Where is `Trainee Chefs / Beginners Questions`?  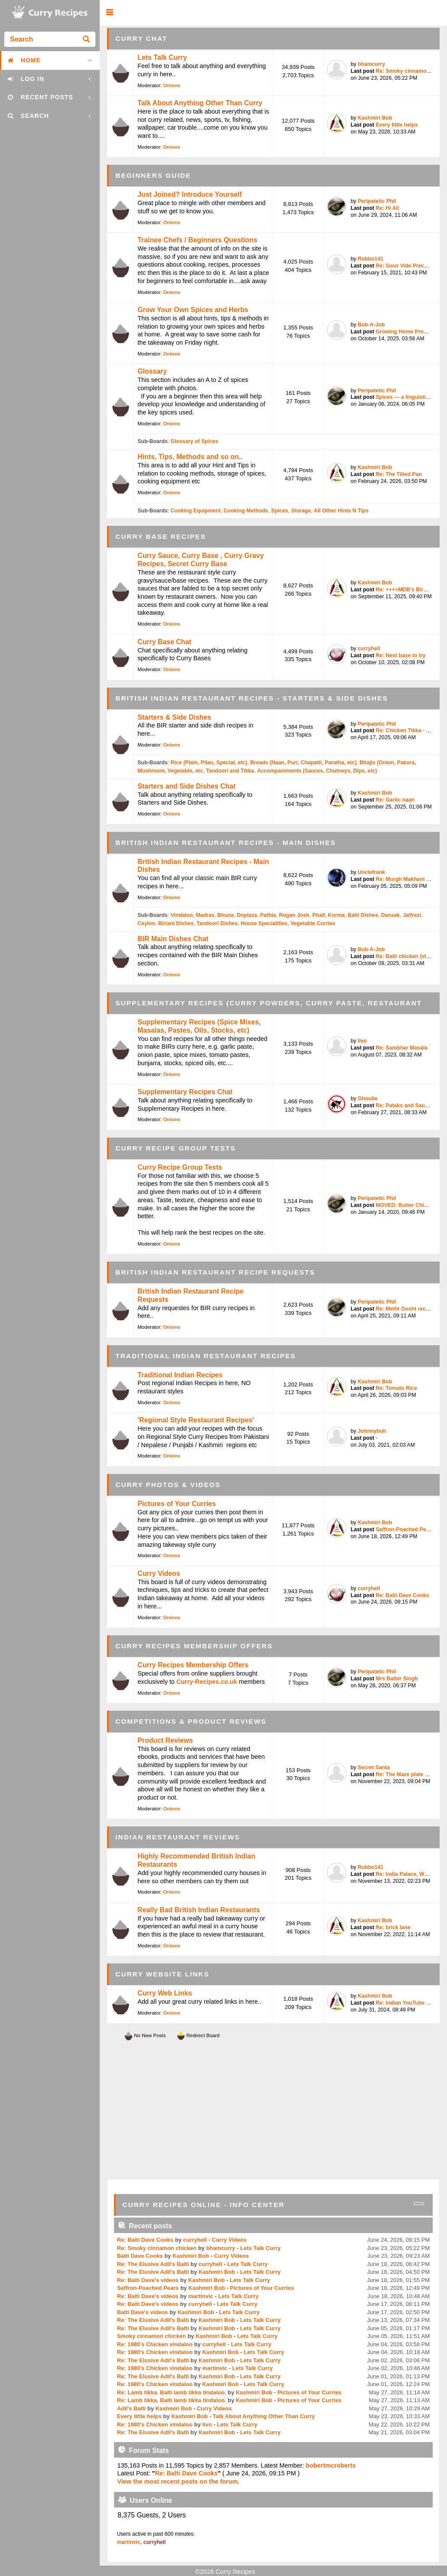
Trainee Chefs / Beginners Questions is located at coordinates (197, 240).